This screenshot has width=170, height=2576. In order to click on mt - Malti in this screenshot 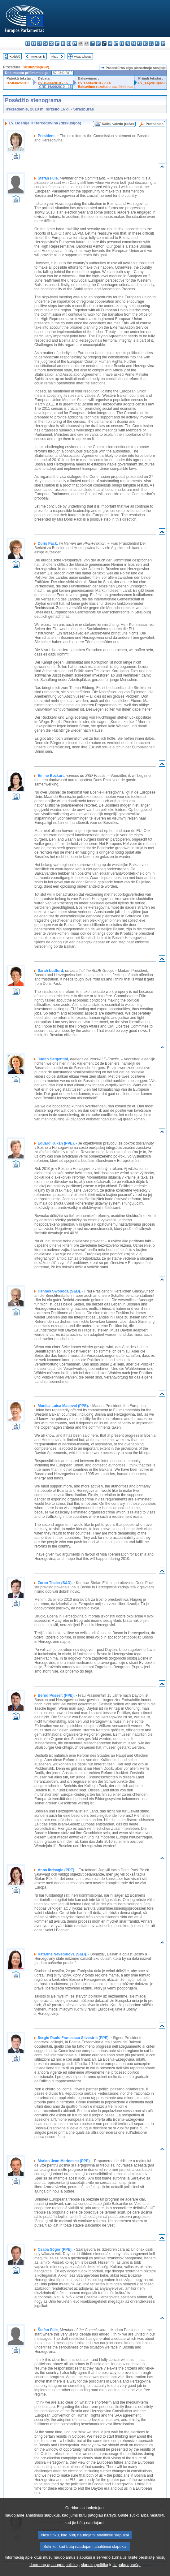, I will do `click(116, 43)`.